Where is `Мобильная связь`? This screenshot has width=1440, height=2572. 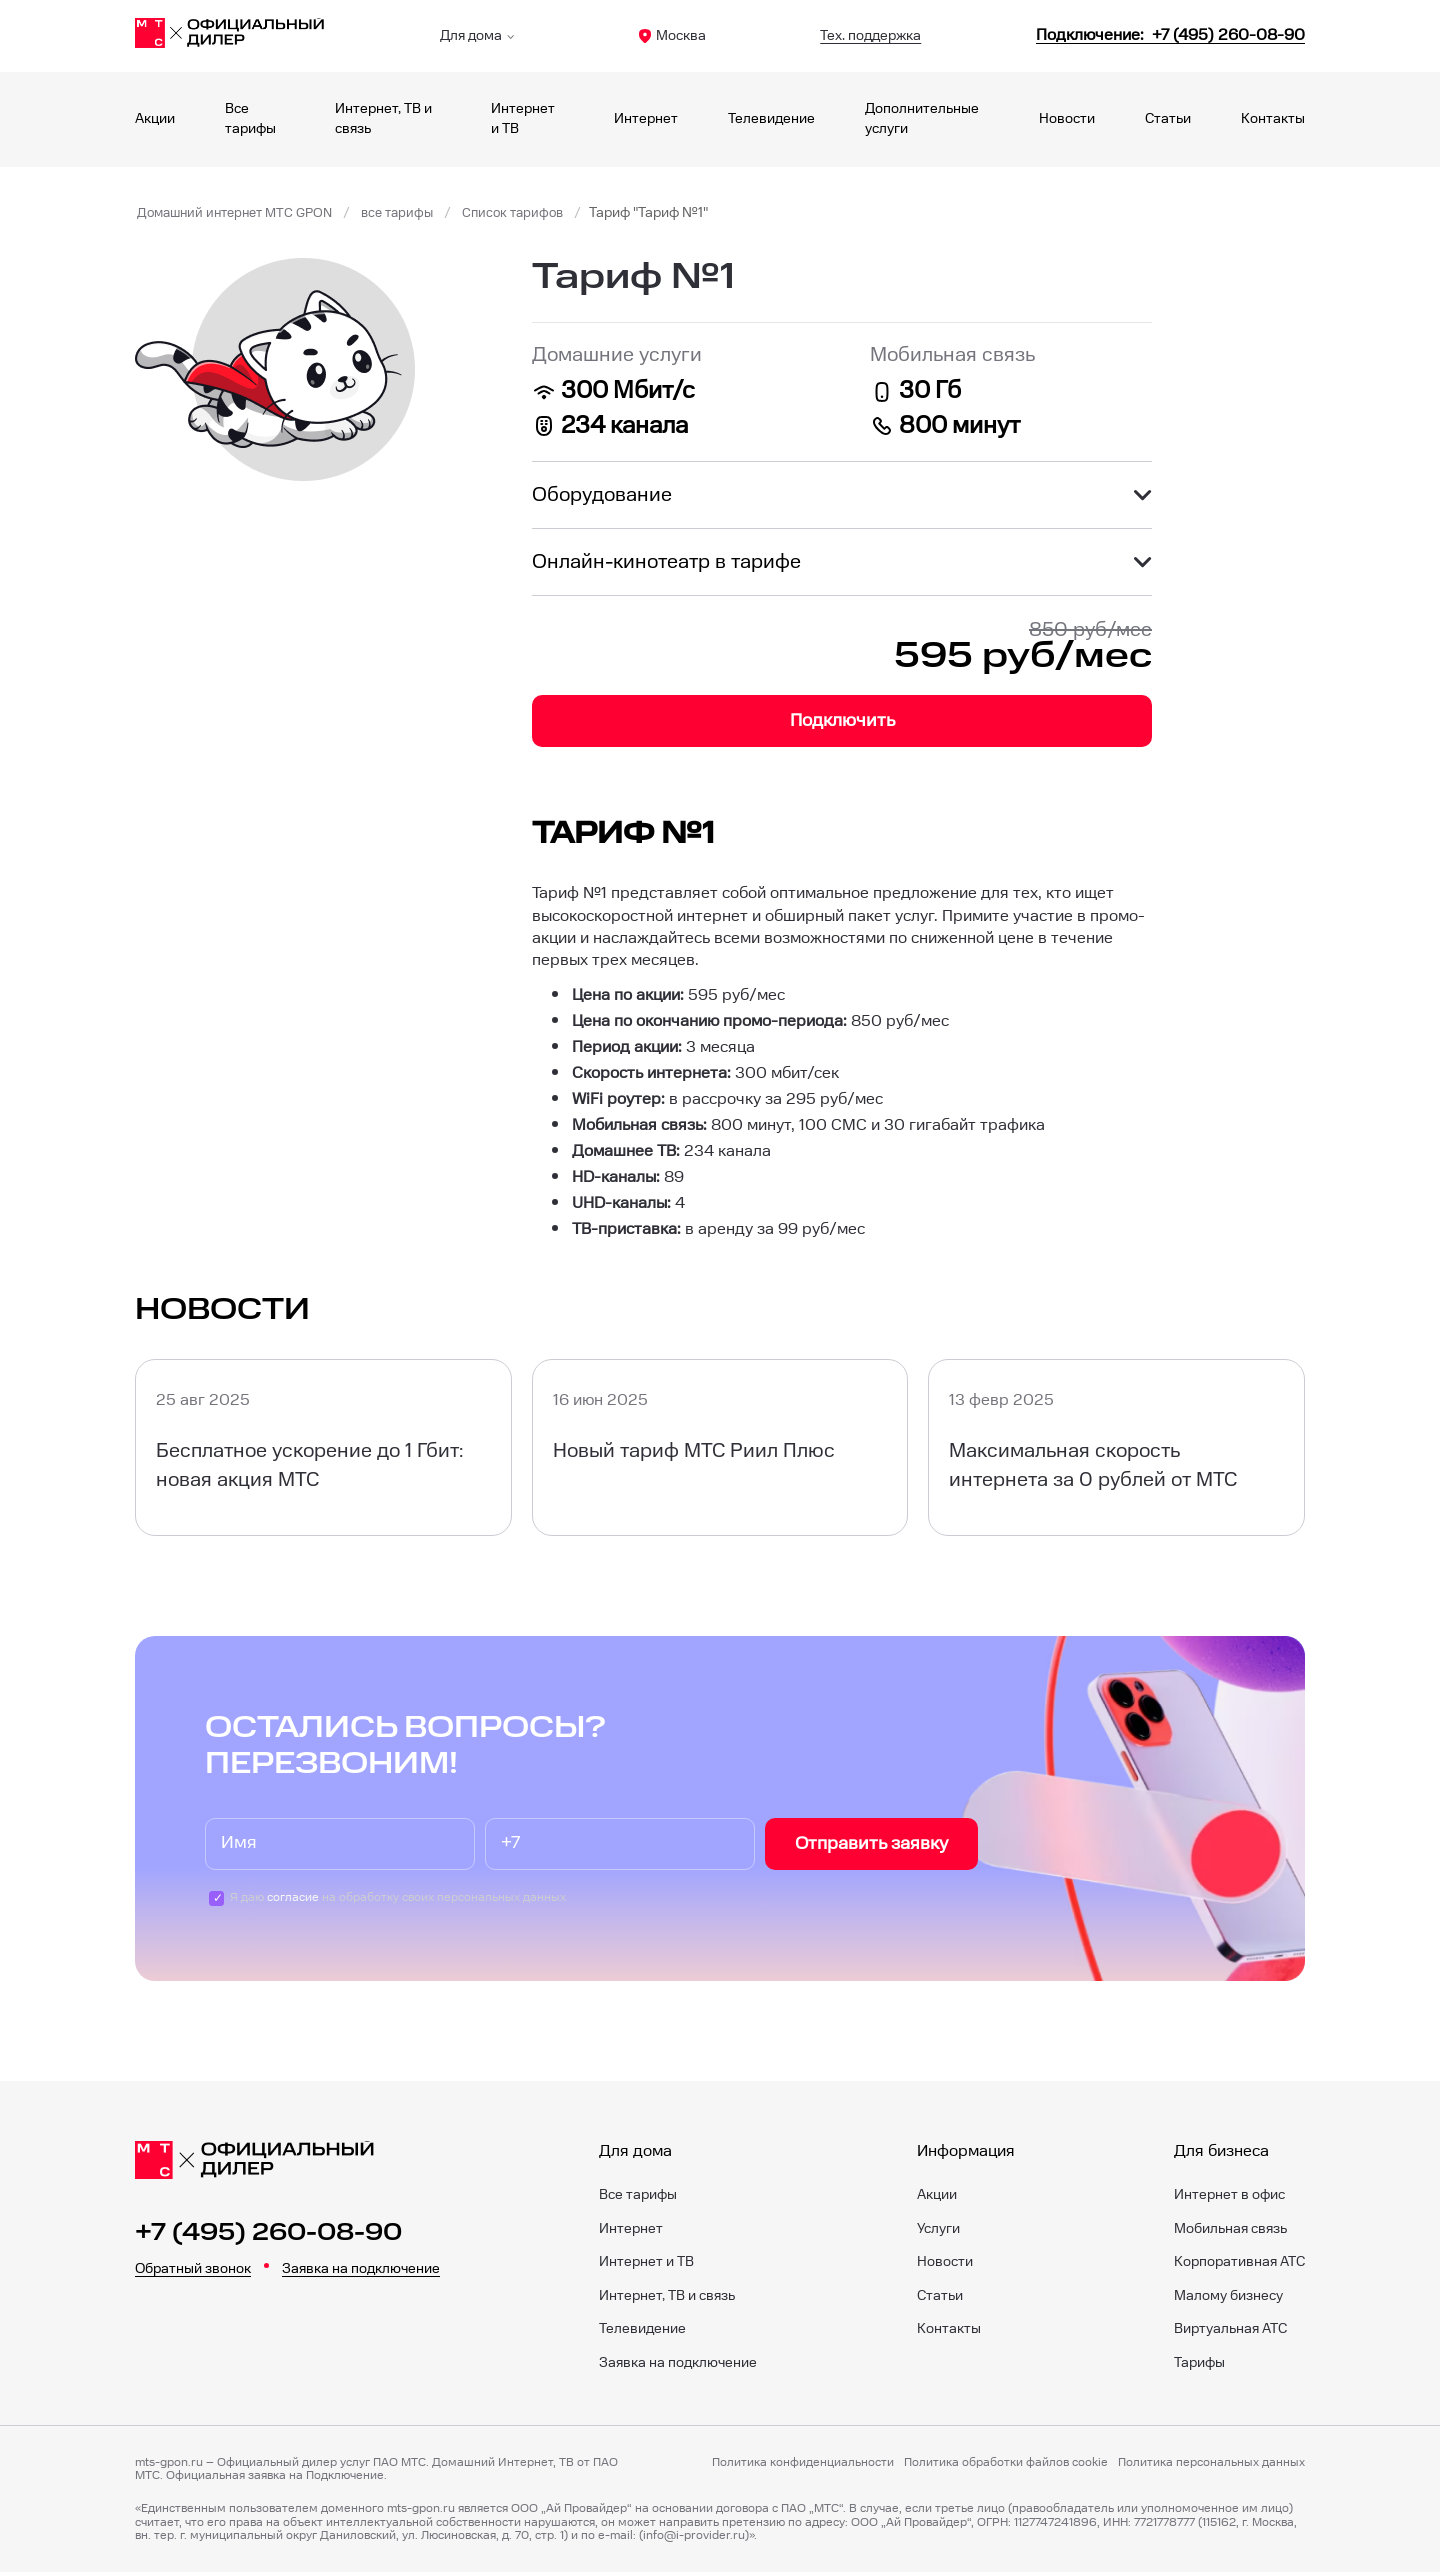
Мобильная связь is located at coordinates (1230, 2229).